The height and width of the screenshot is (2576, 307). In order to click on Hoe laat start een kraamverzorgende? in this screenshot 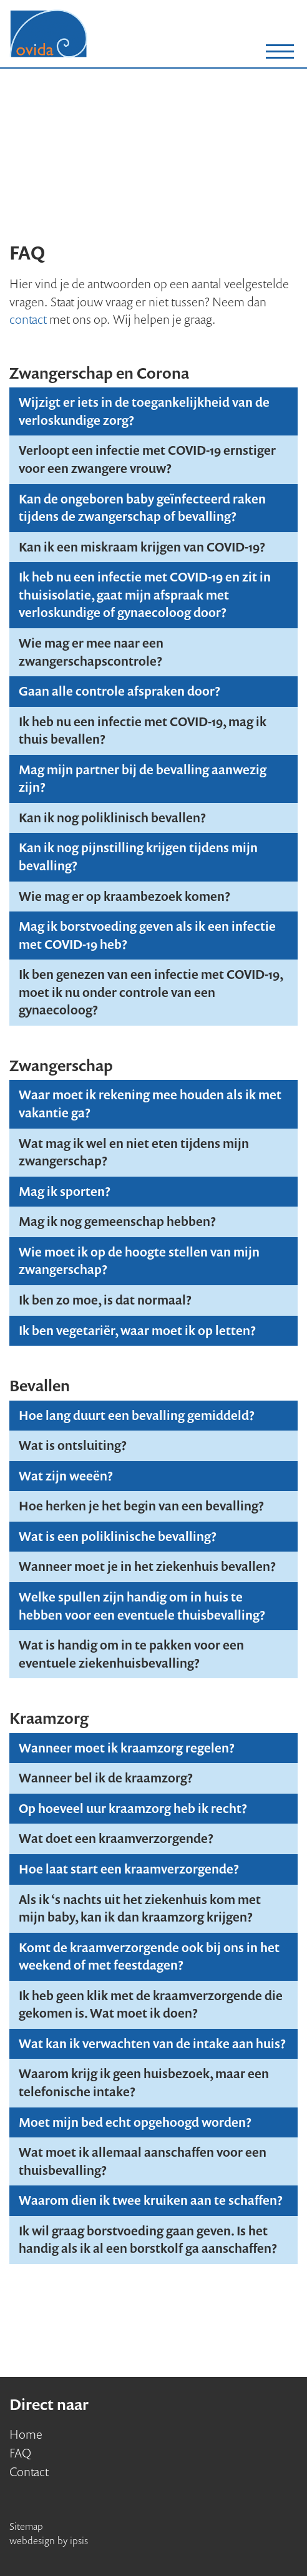, I will do `click(129, 1868)`.